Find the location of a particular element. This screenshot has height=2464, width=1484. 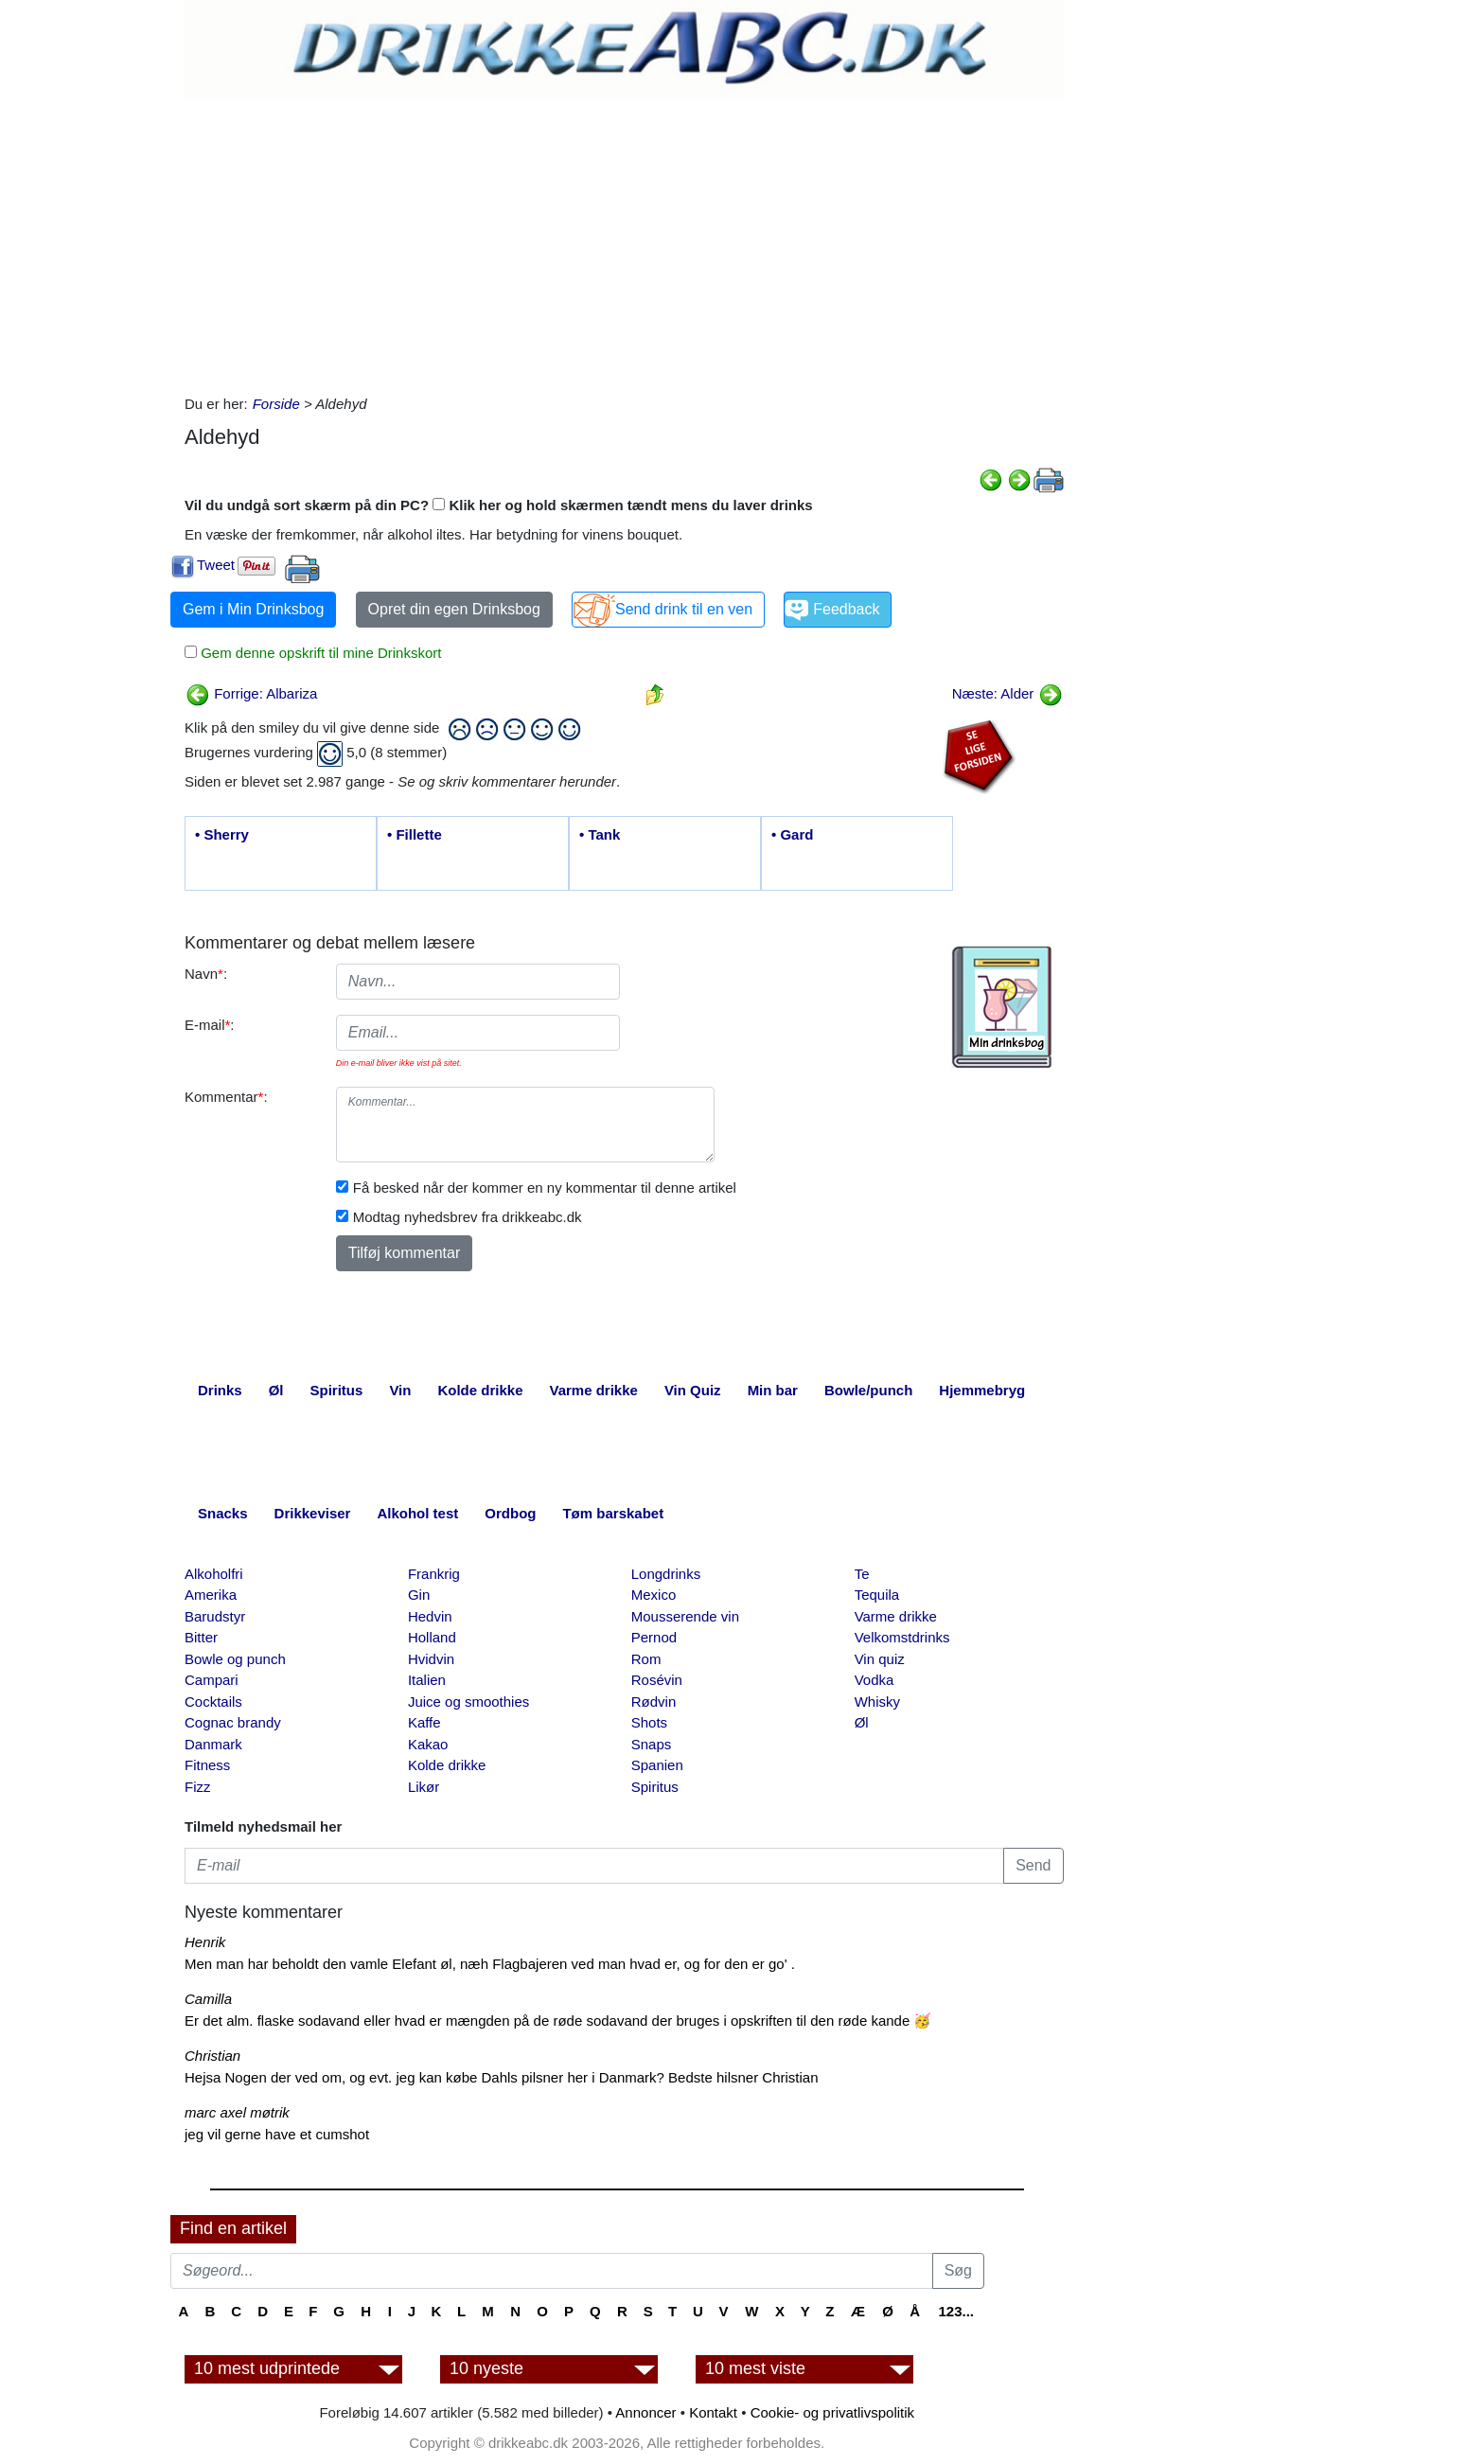

Spanien is located at coordinates (657, 1765).